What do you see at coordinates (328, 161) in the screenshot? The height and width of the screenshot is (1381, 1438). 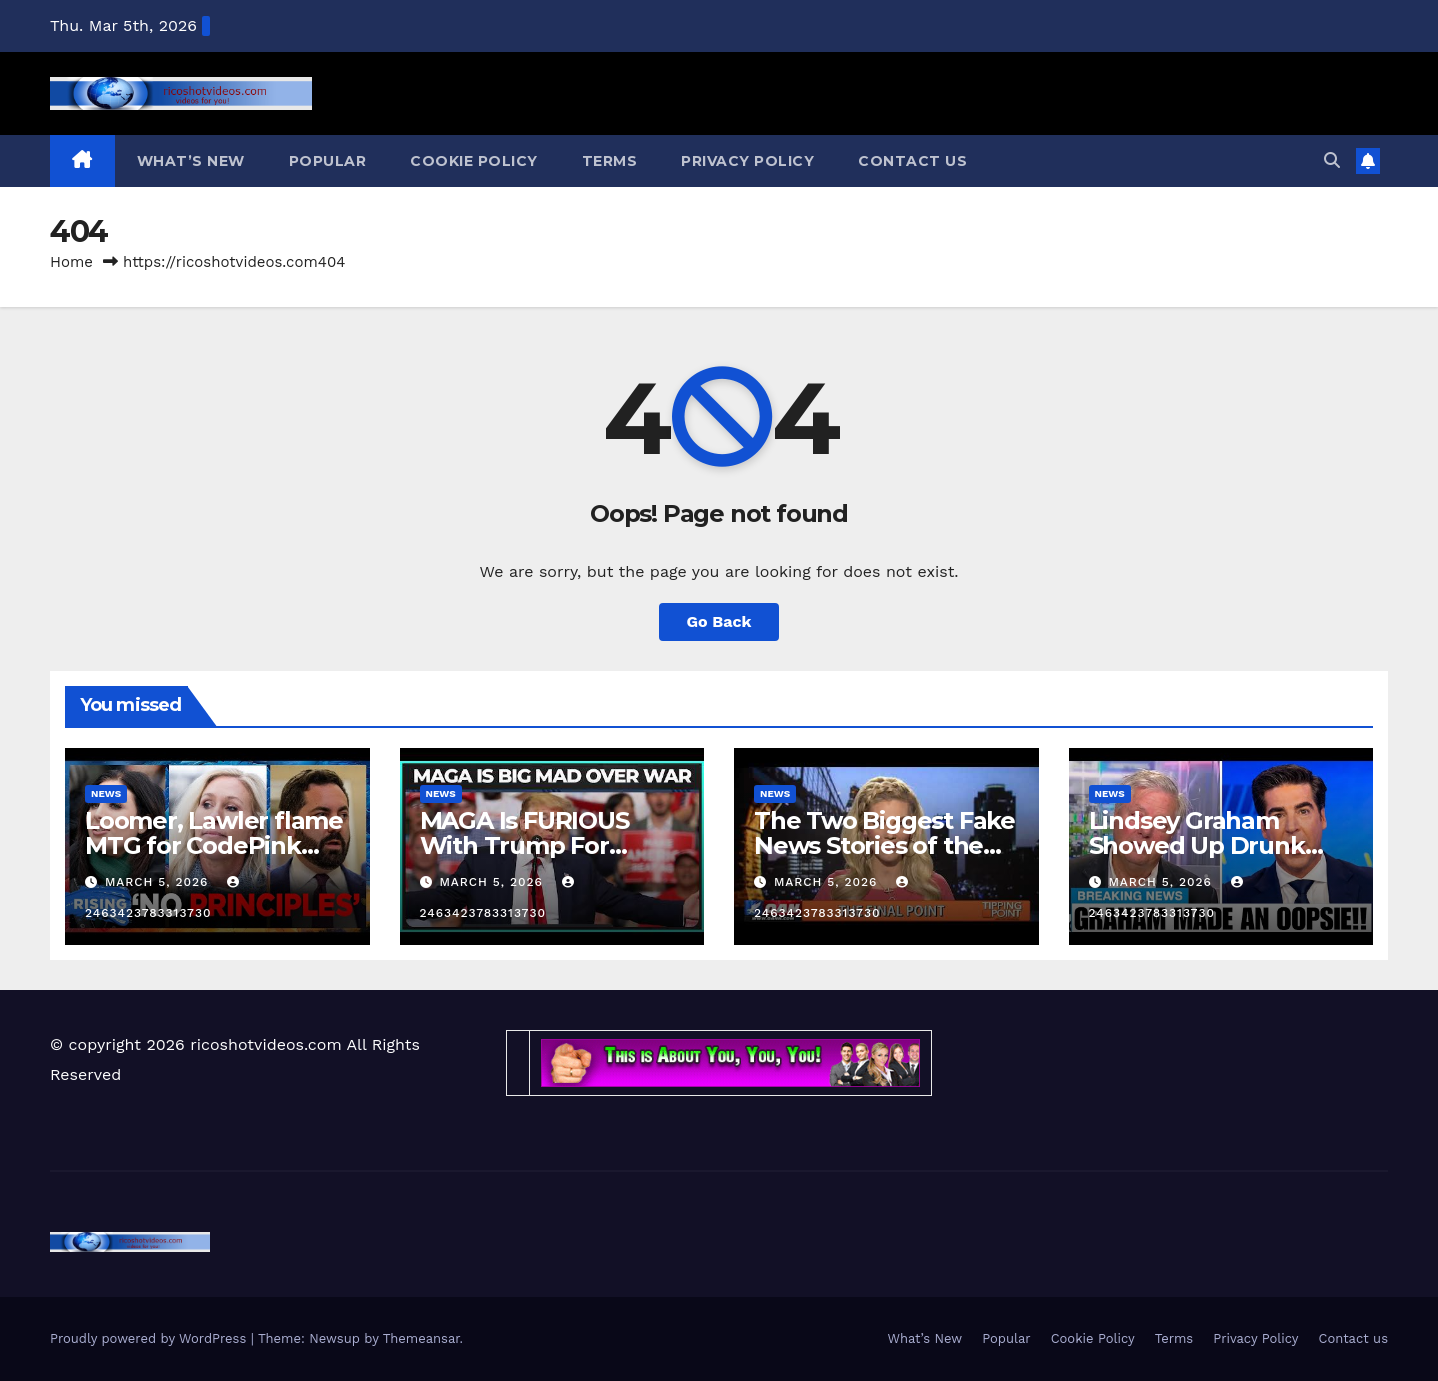 I see `Popular` at bounding box center [328, 161].